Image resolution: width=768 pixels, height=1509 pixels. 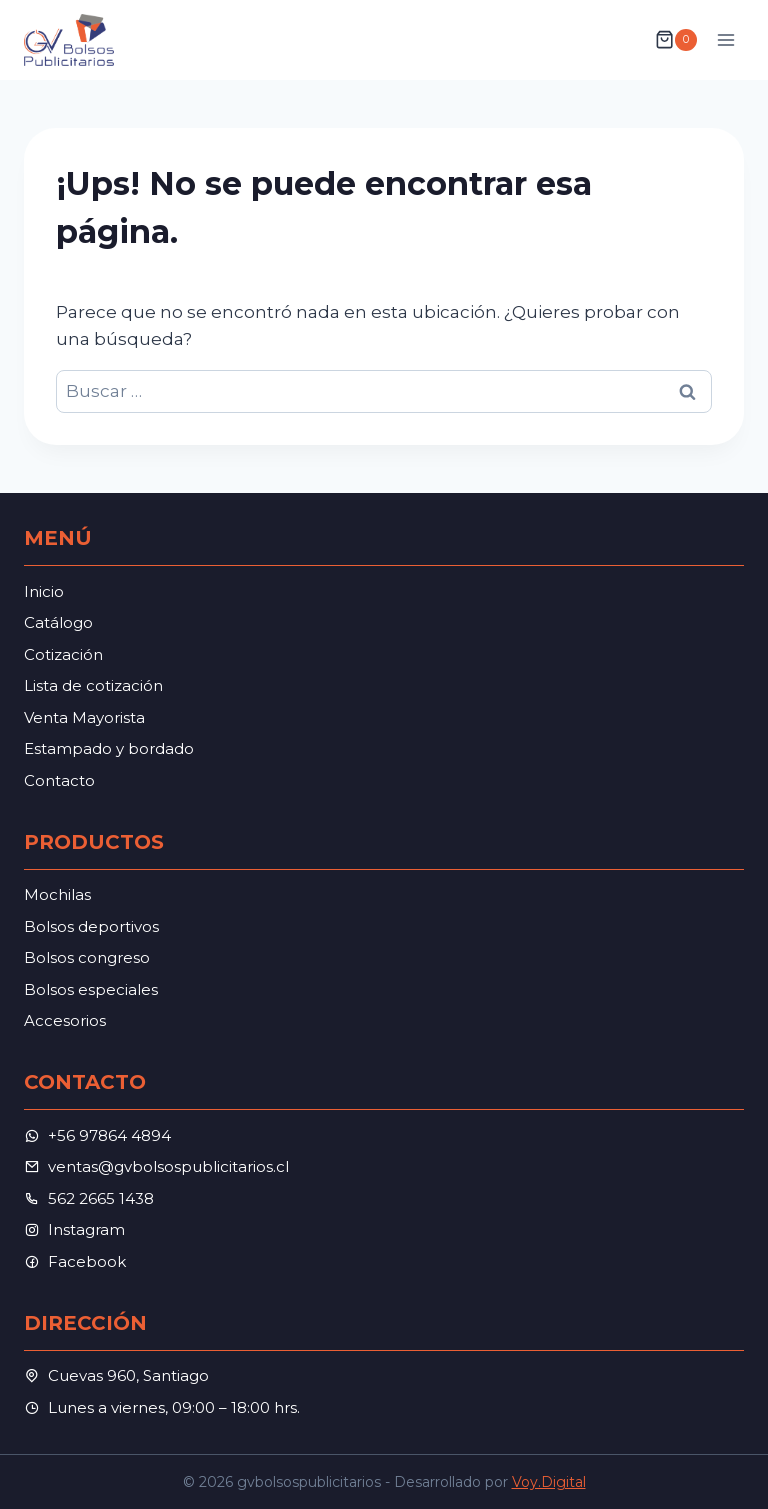 I want to click on Contacto, so click(x=59, y=780).